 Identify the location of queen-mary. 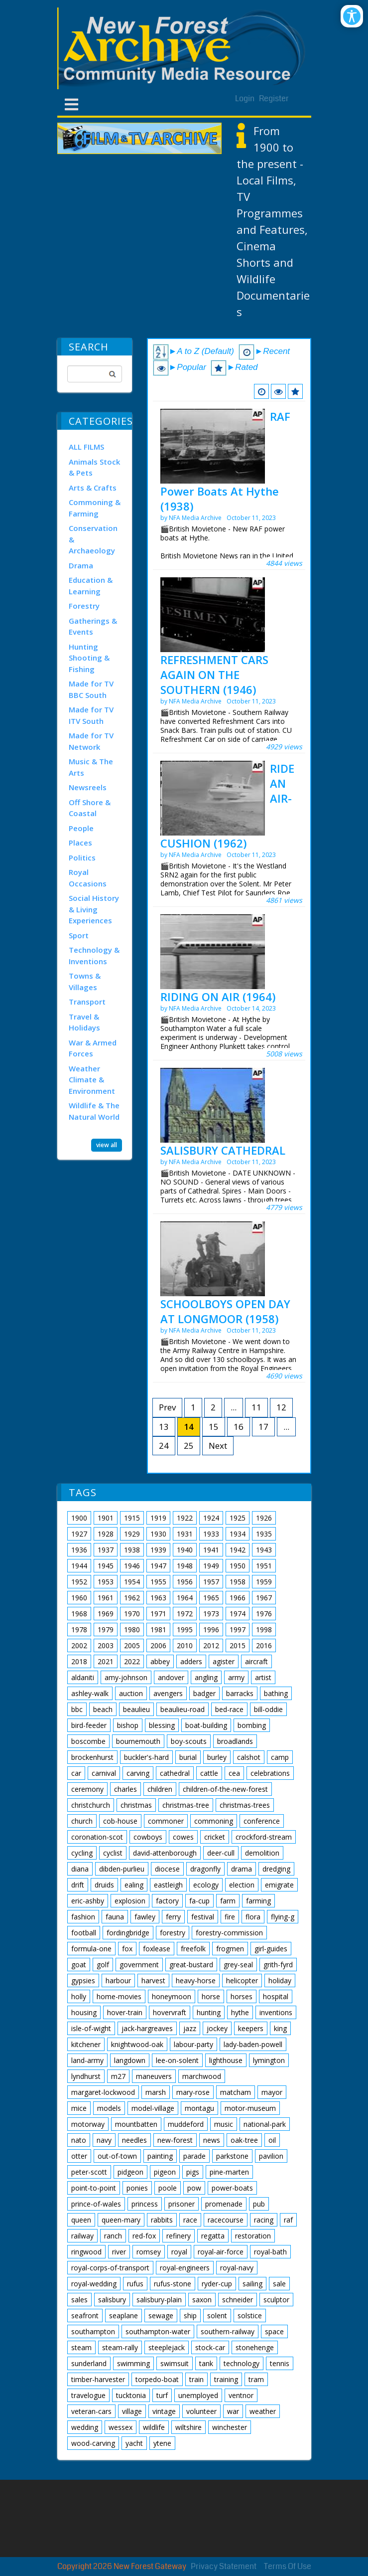
(121, 2220).